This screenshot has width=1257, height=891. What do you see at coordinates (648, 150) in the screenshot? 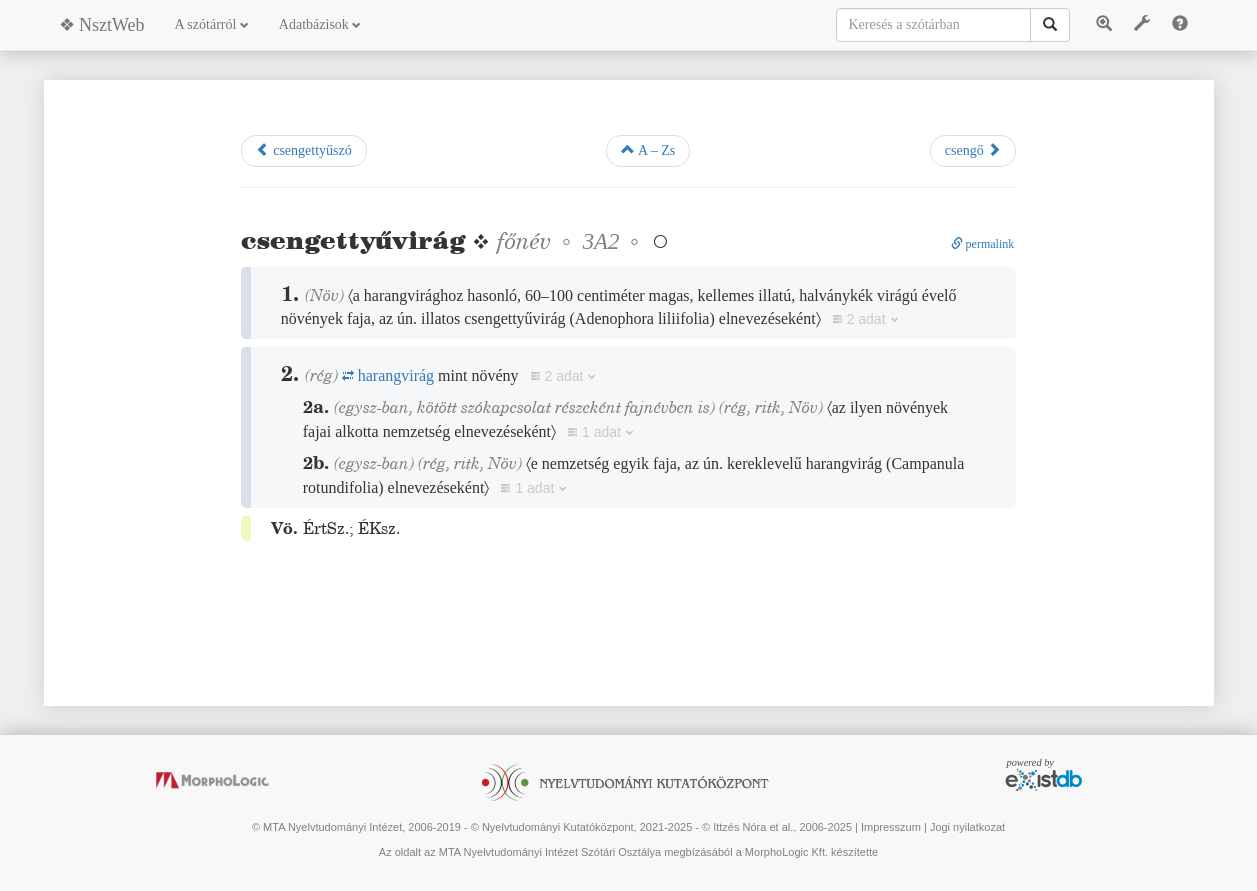
I see `A – Zs` at bounding box center [648, 150].